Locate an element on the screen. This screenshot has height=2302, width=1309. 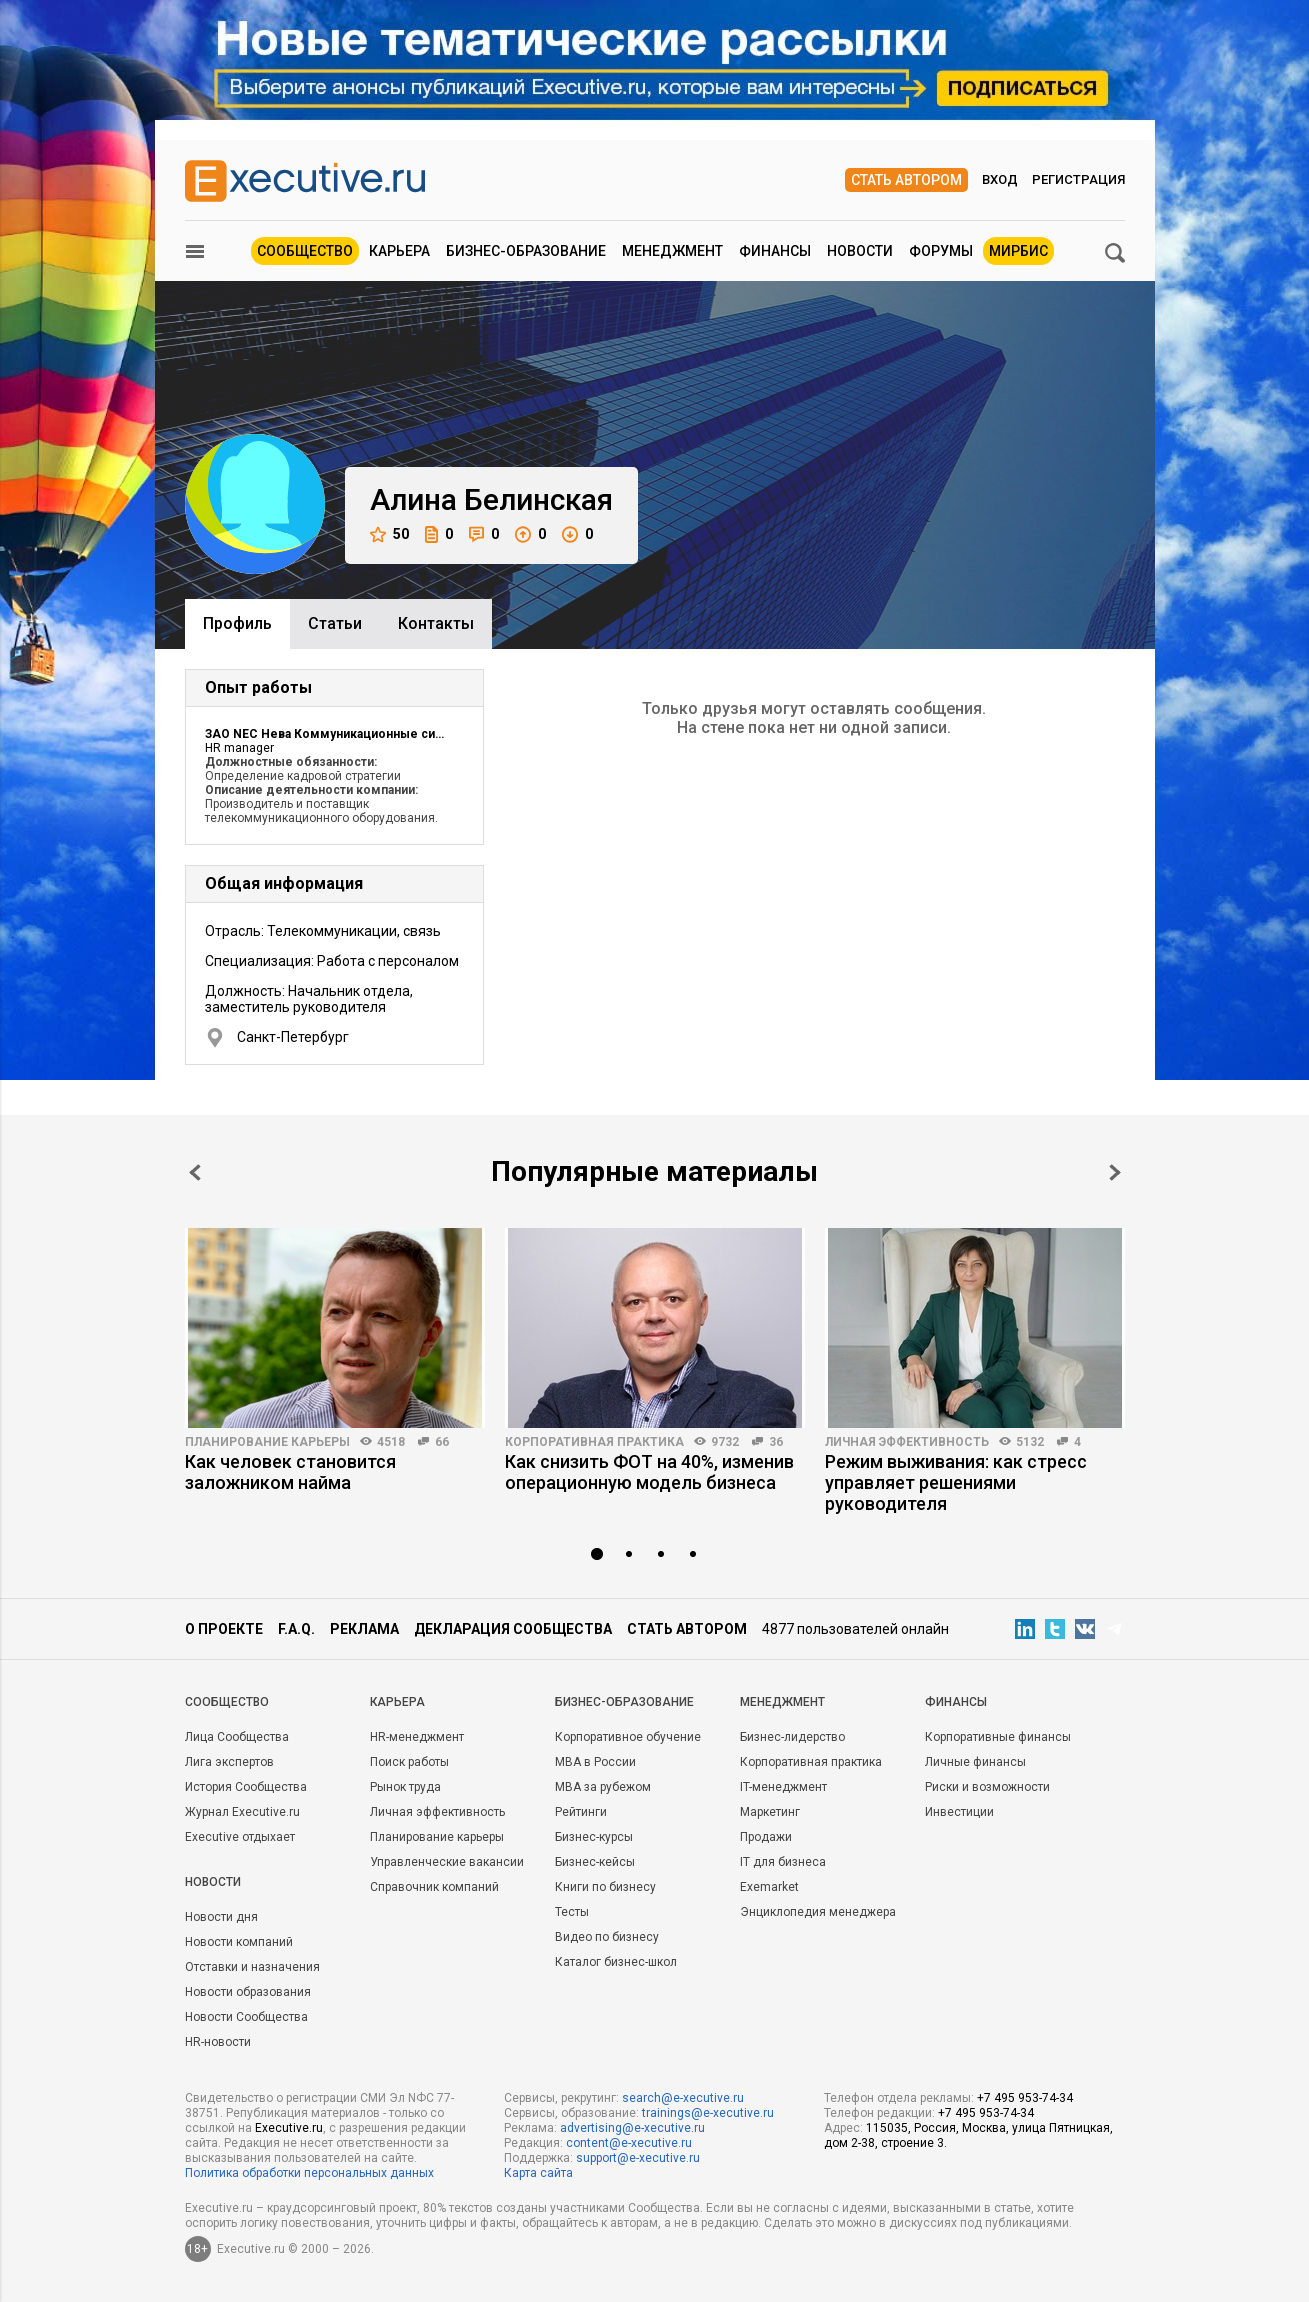
Политика обработки персональных данных is located at coordinates (309, 2173).